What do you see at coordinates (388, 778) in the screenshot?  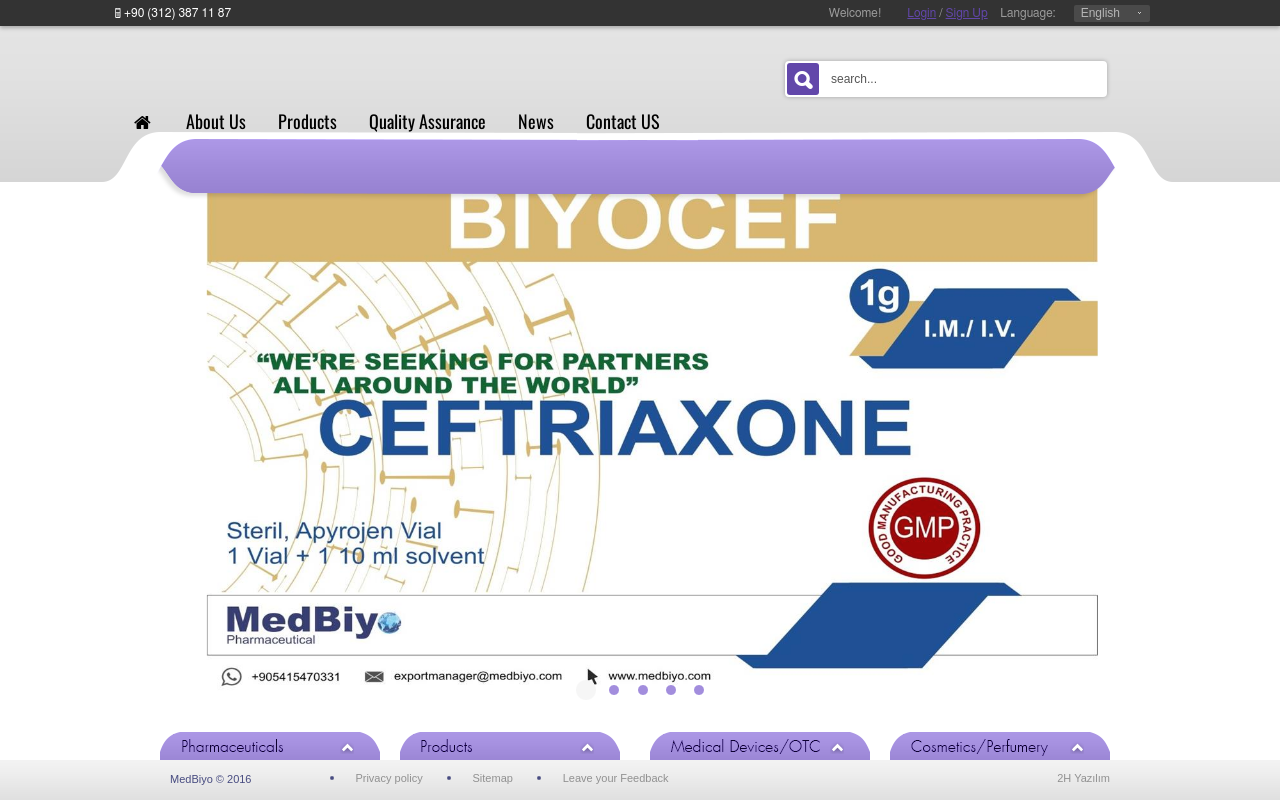 I see `Privacy policy` at bounding box center [388, 778].